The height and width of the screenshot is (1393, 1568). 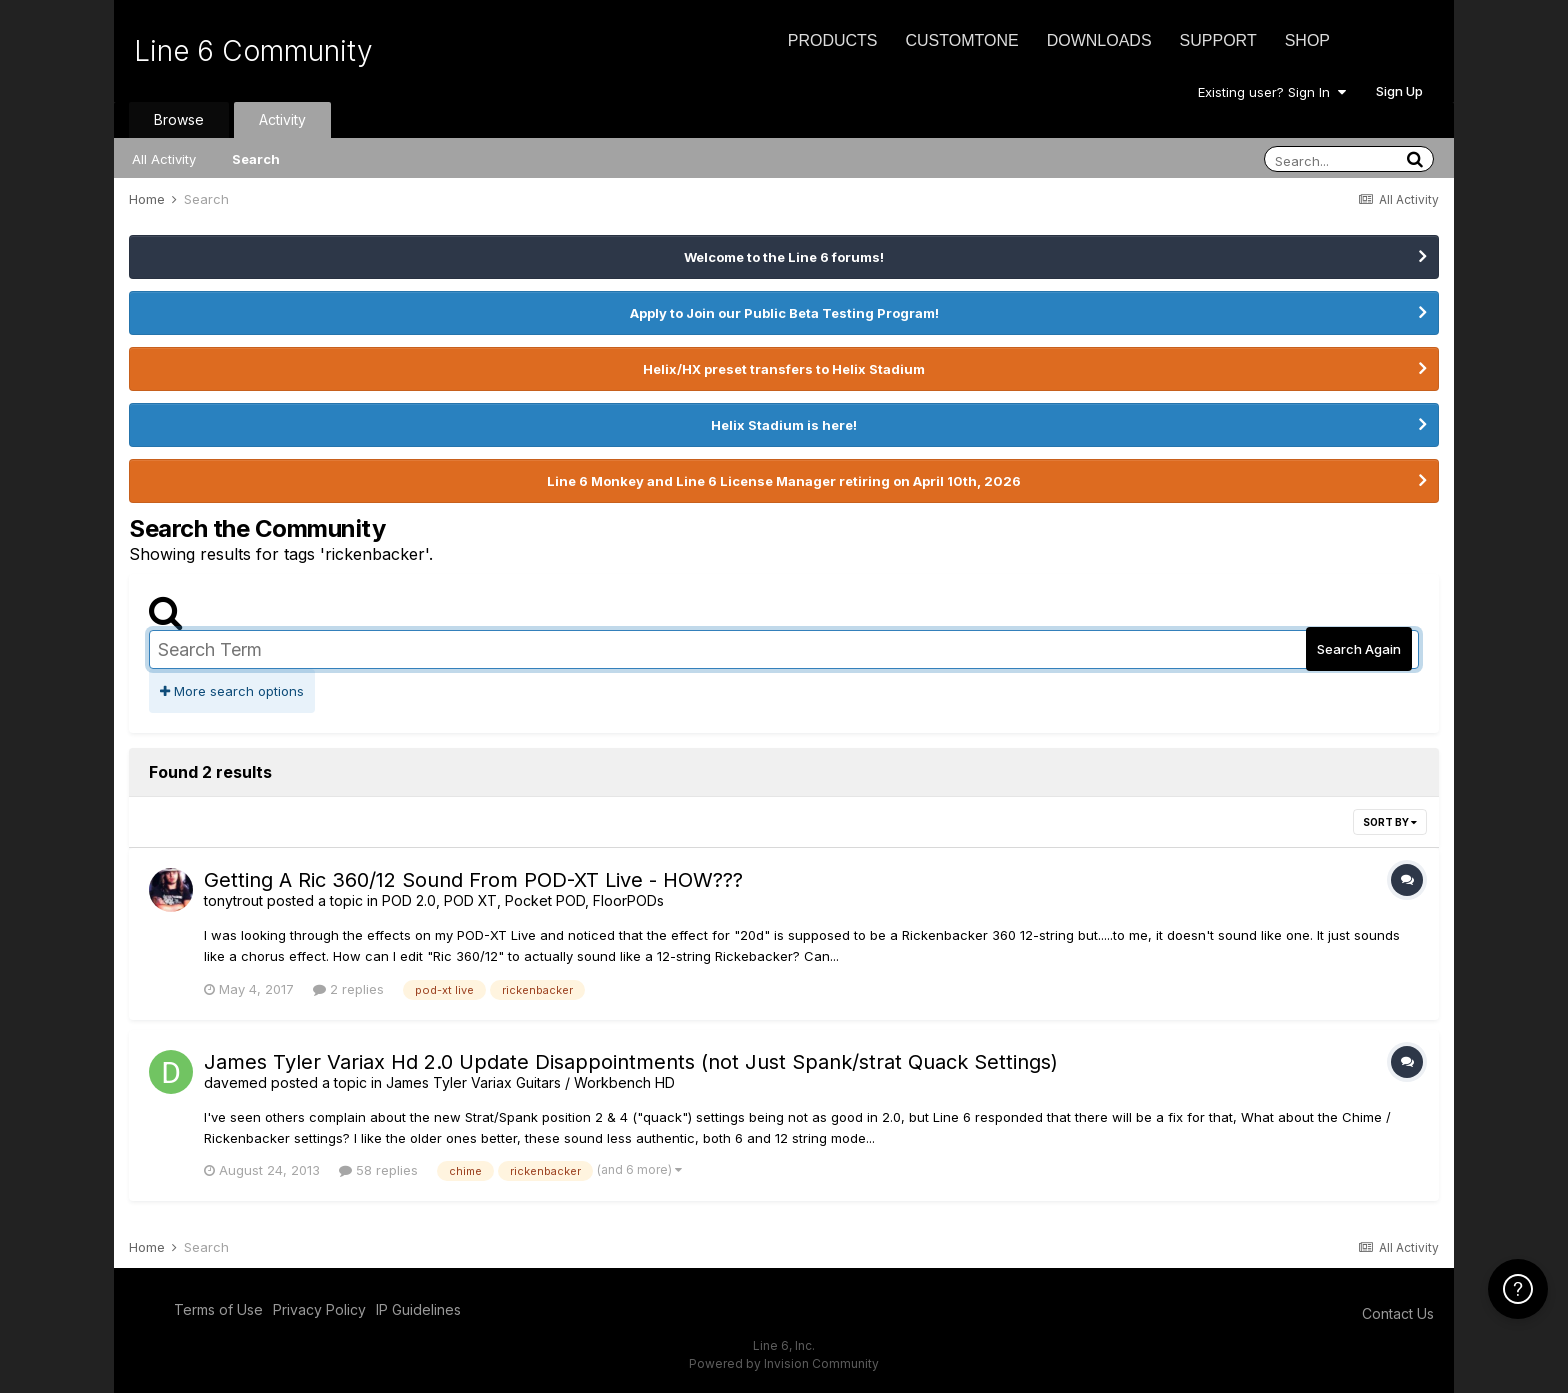 What do you see at coordinates (218, 1309) in the screenshot?
I see `Terms of Use [Terms of Use - opens in new window]` at bounding box center [218, 1309].